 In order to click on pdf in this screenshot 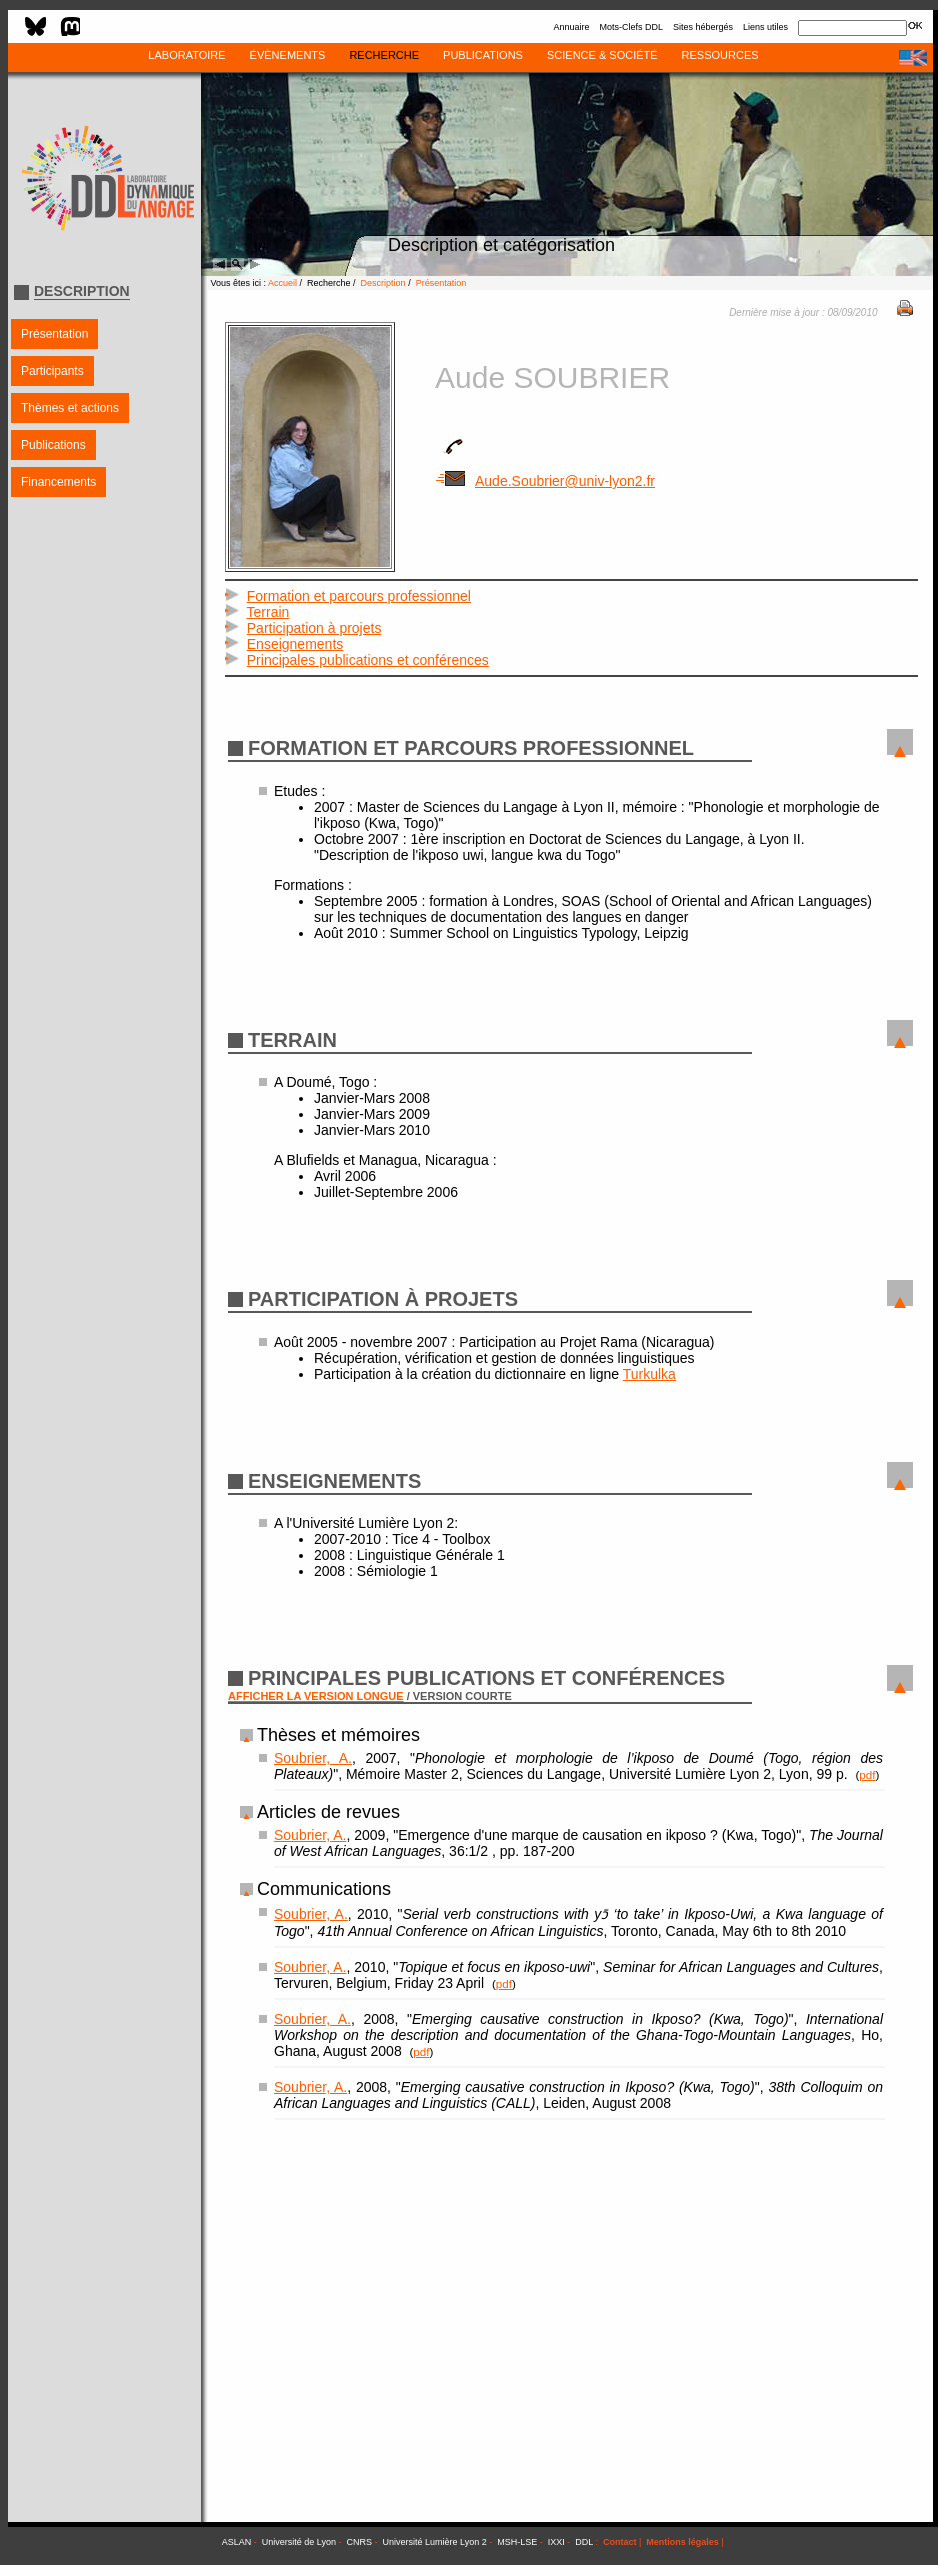, I will do `click(867, 1774)`.